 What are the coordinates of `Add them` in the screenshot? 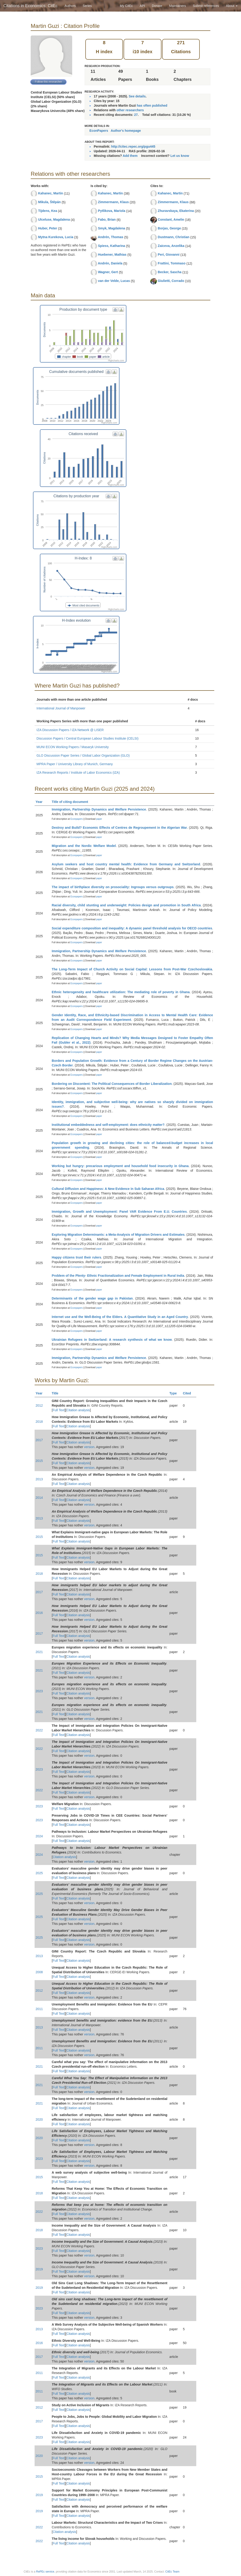 It's located at (130, 156).